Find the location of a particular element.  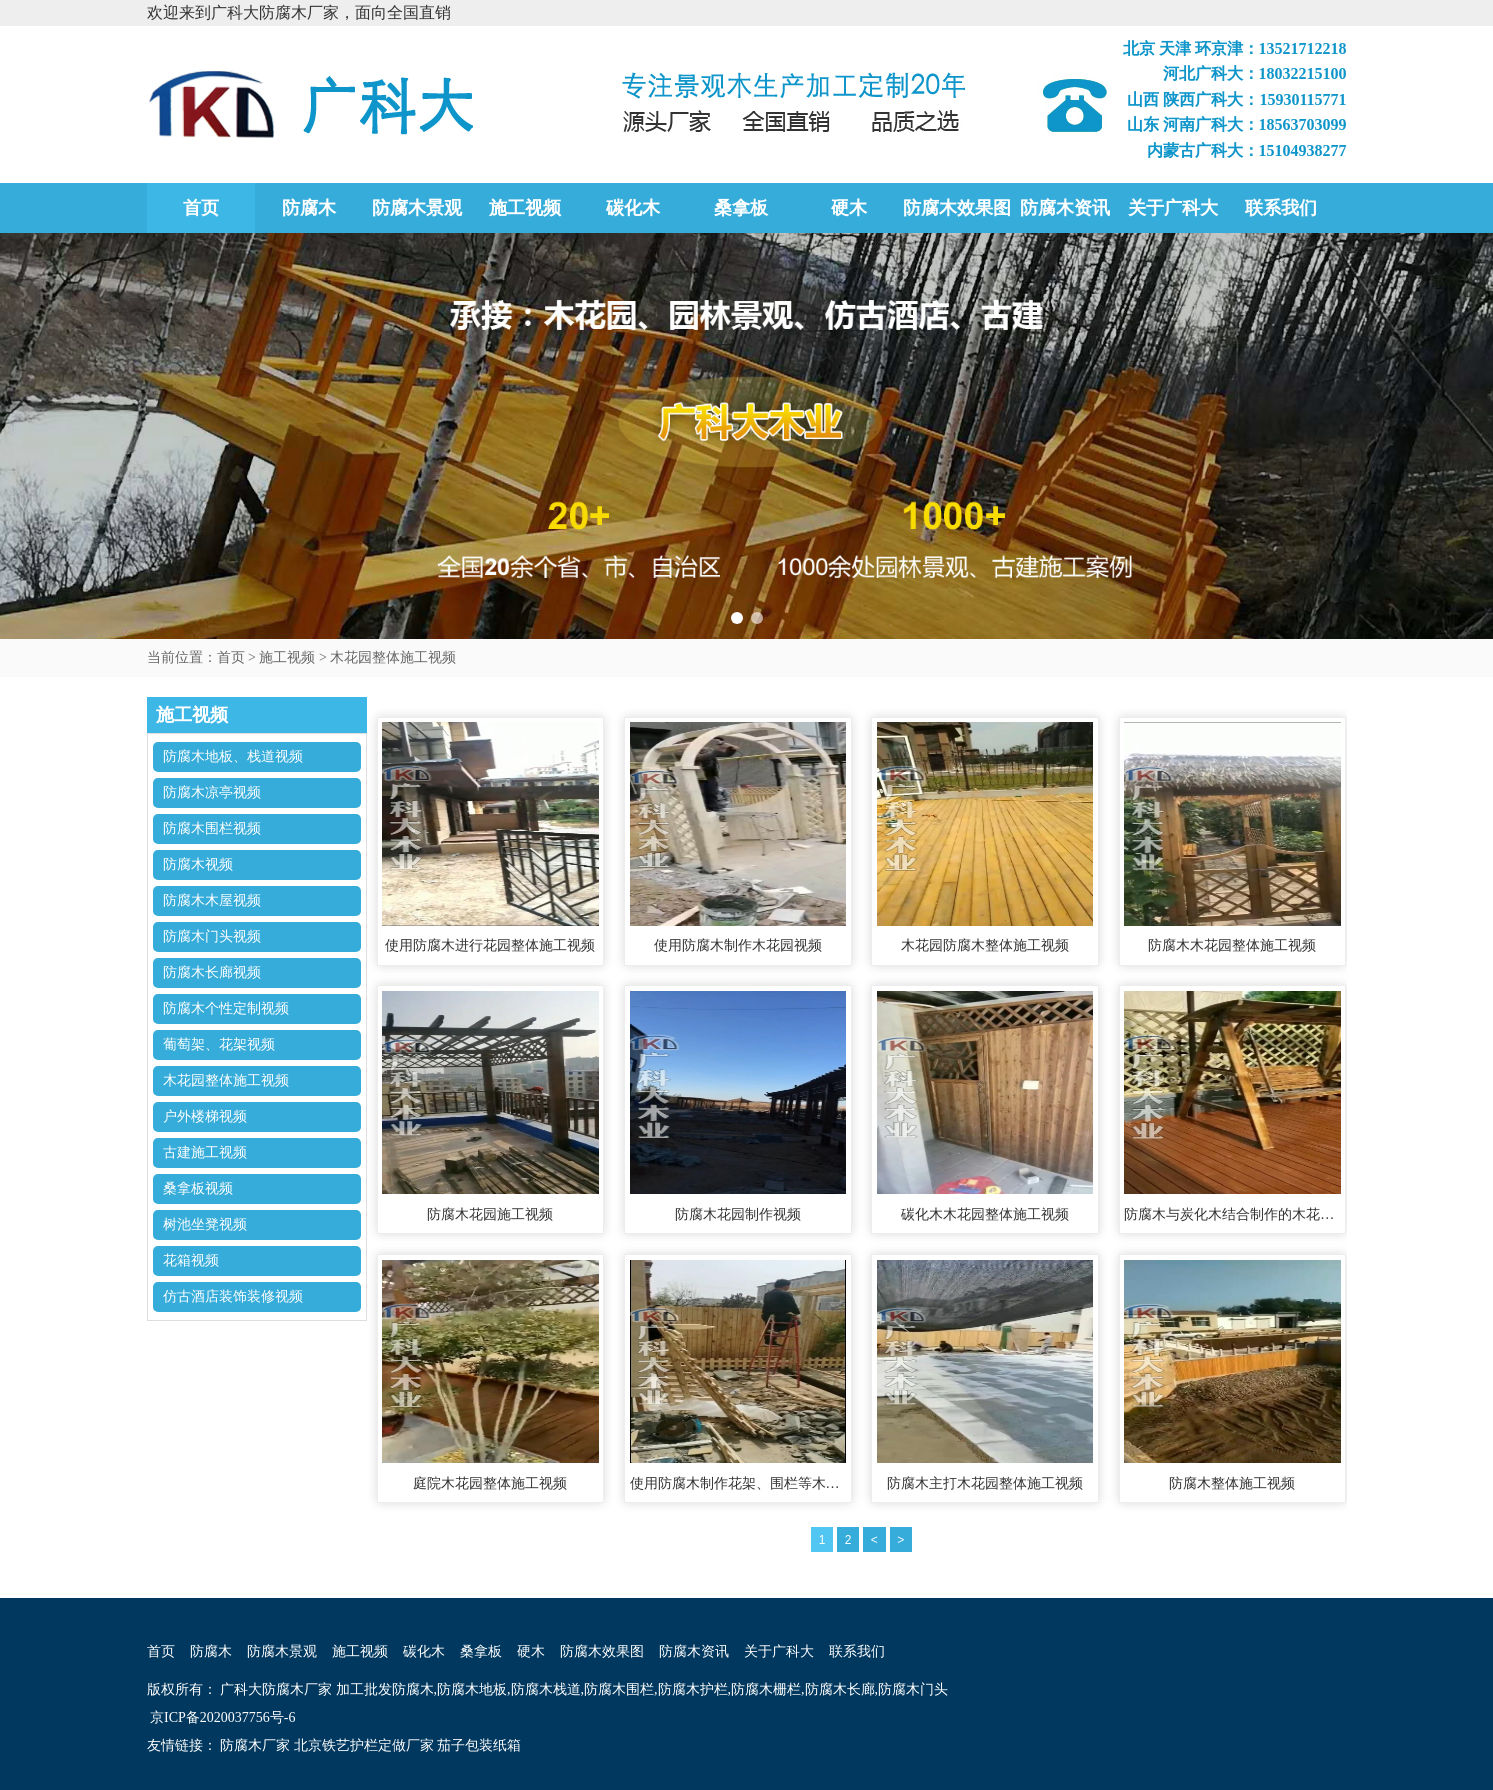

防腐木视频 is located at coordinates (198, 864).